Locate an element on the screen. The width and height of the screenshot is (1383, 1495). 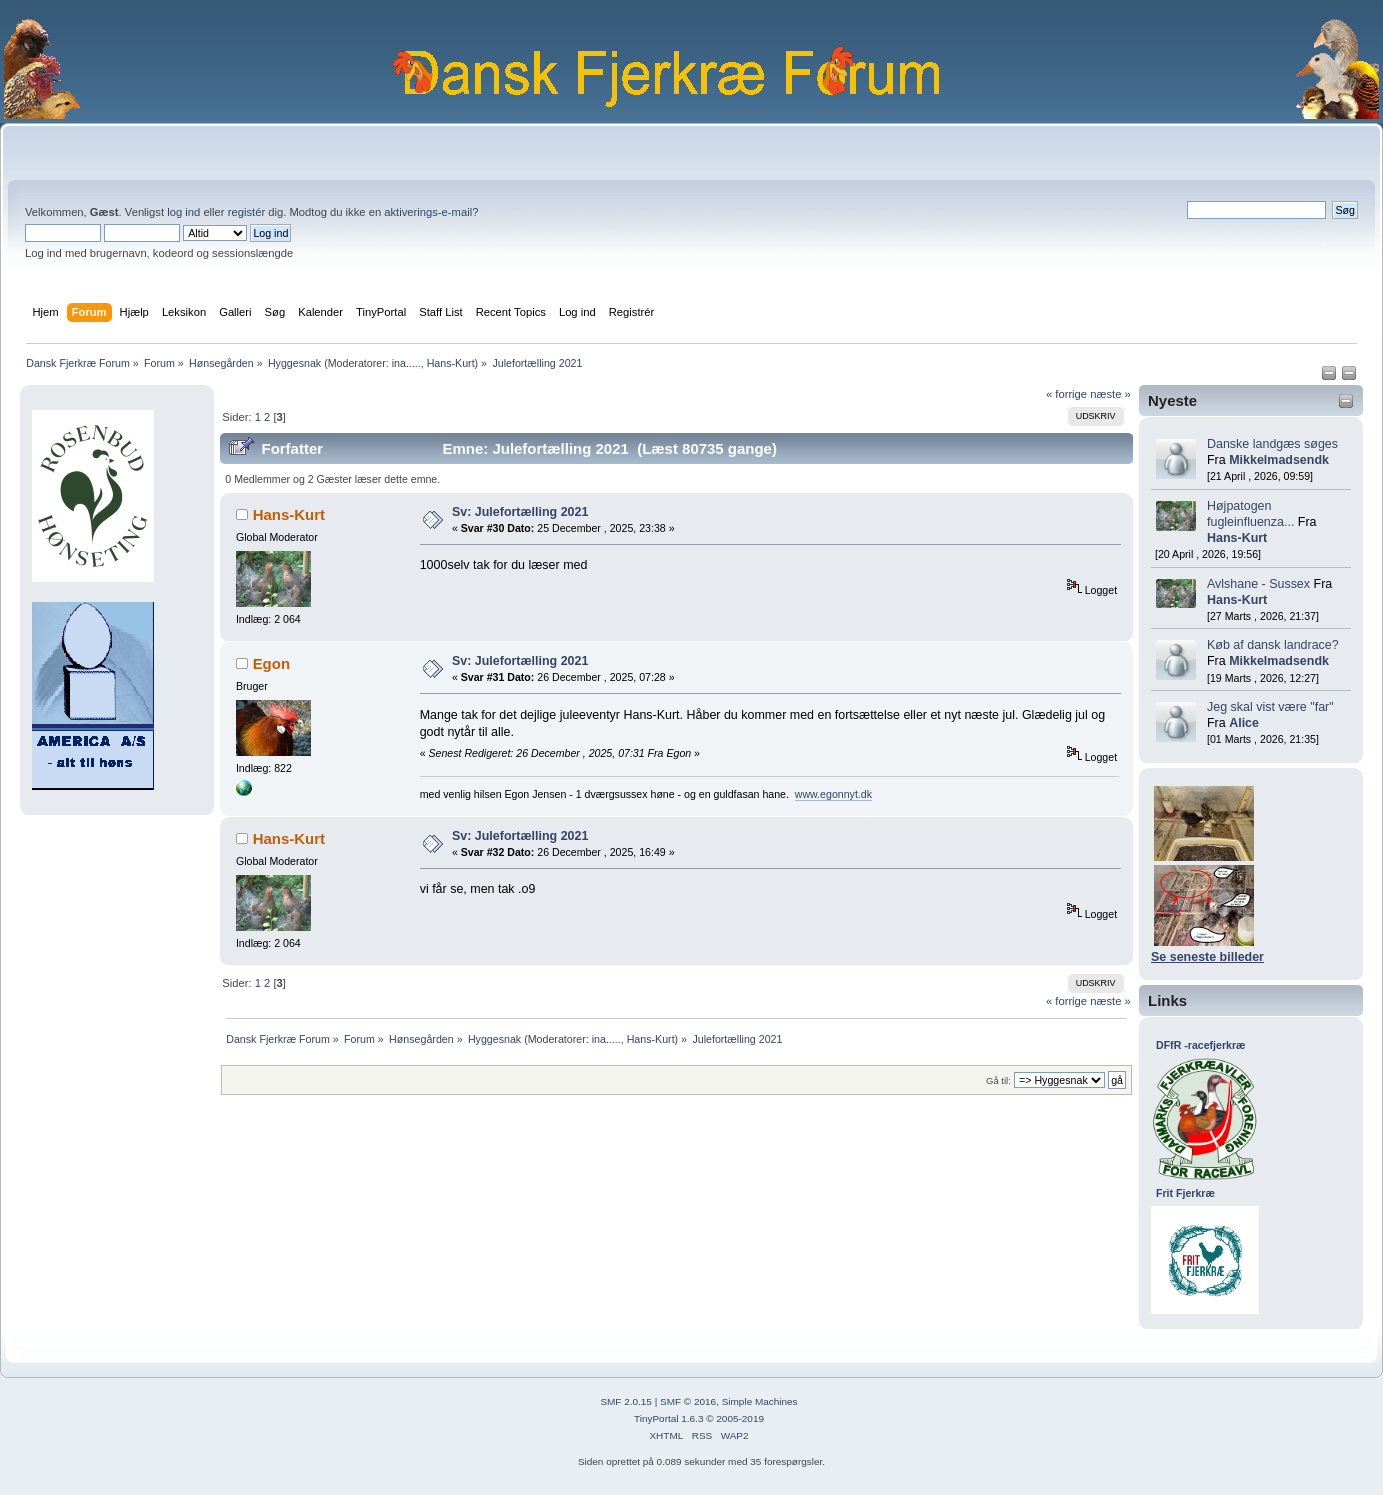
Alice is located at coordinates (1244, 723).